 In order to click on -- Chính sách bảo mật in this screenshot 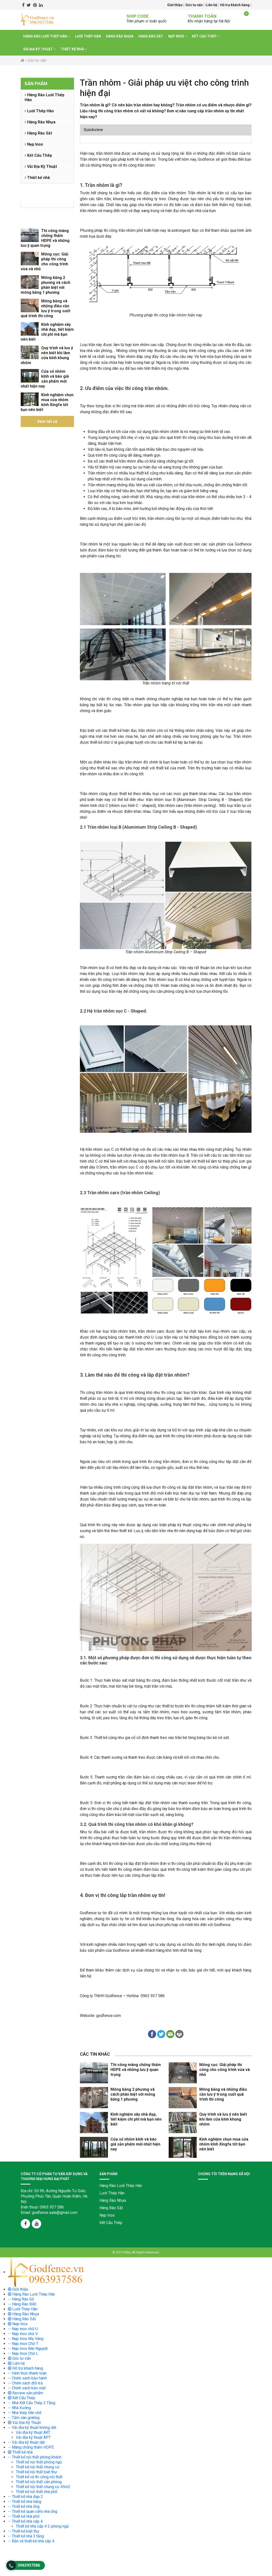, I will do `click(27, 2388)`.